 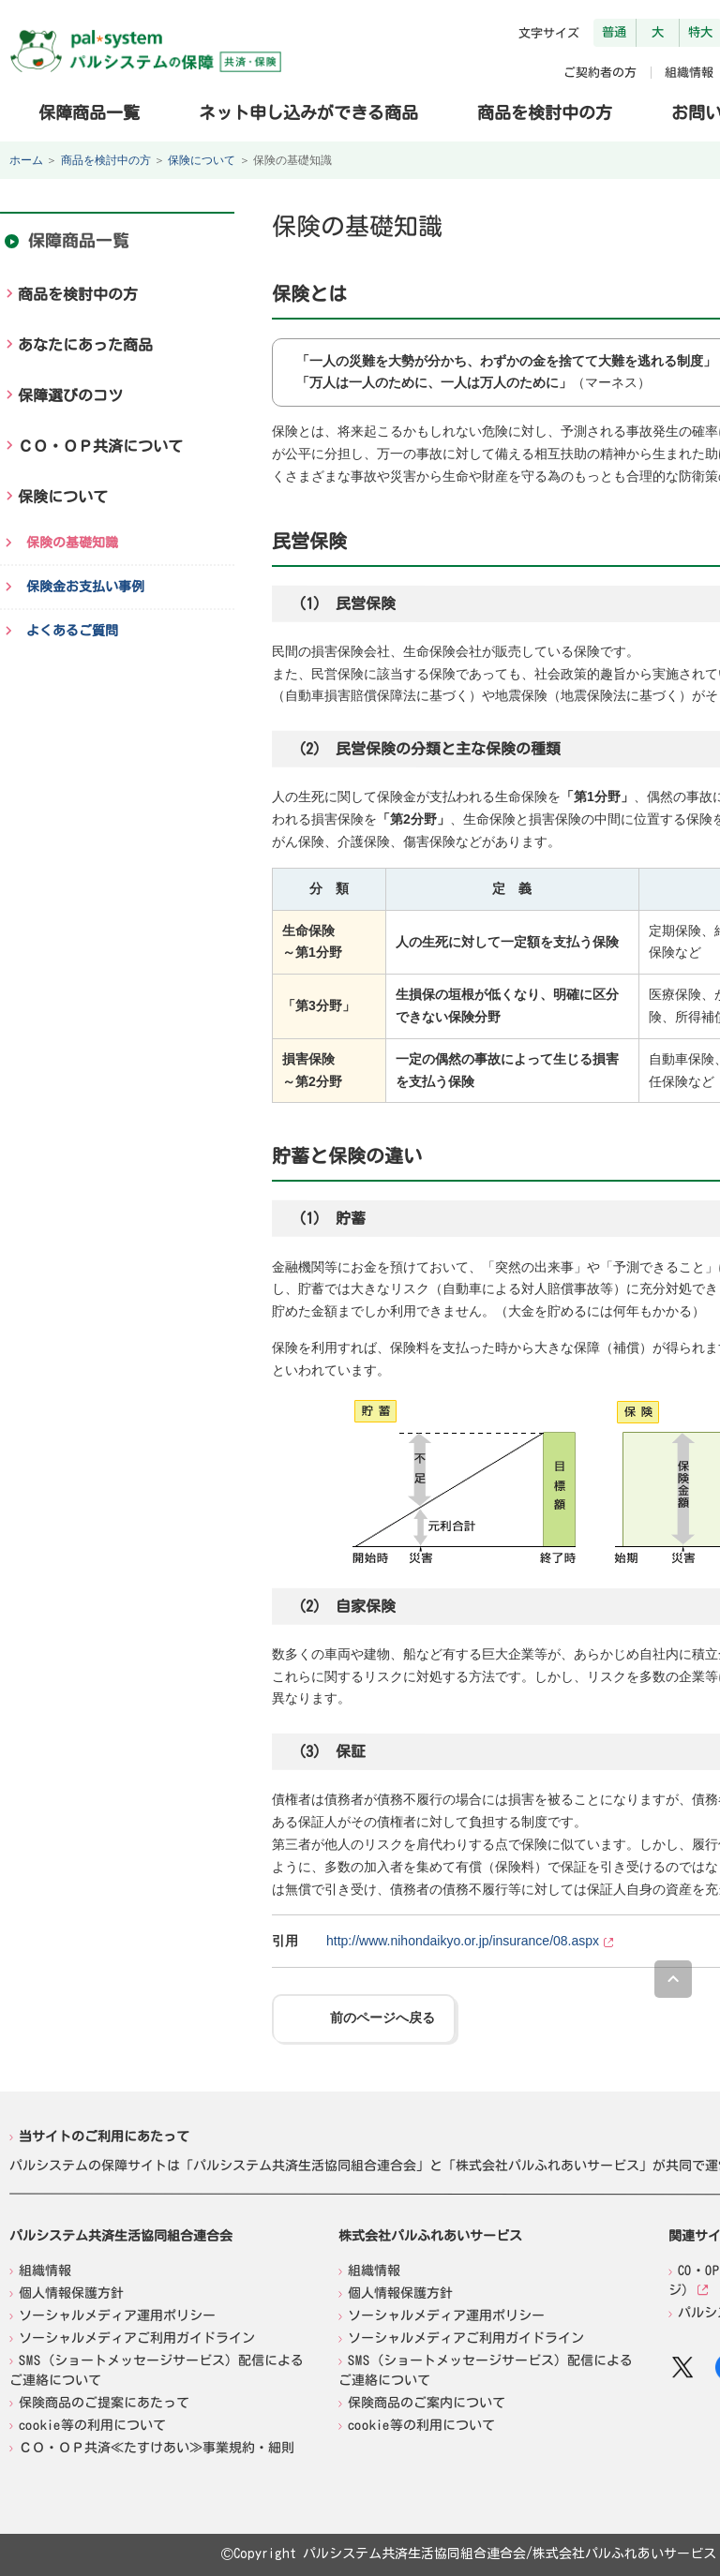 I want to click on cookie等の利用について, so click(x=92, y=2424).